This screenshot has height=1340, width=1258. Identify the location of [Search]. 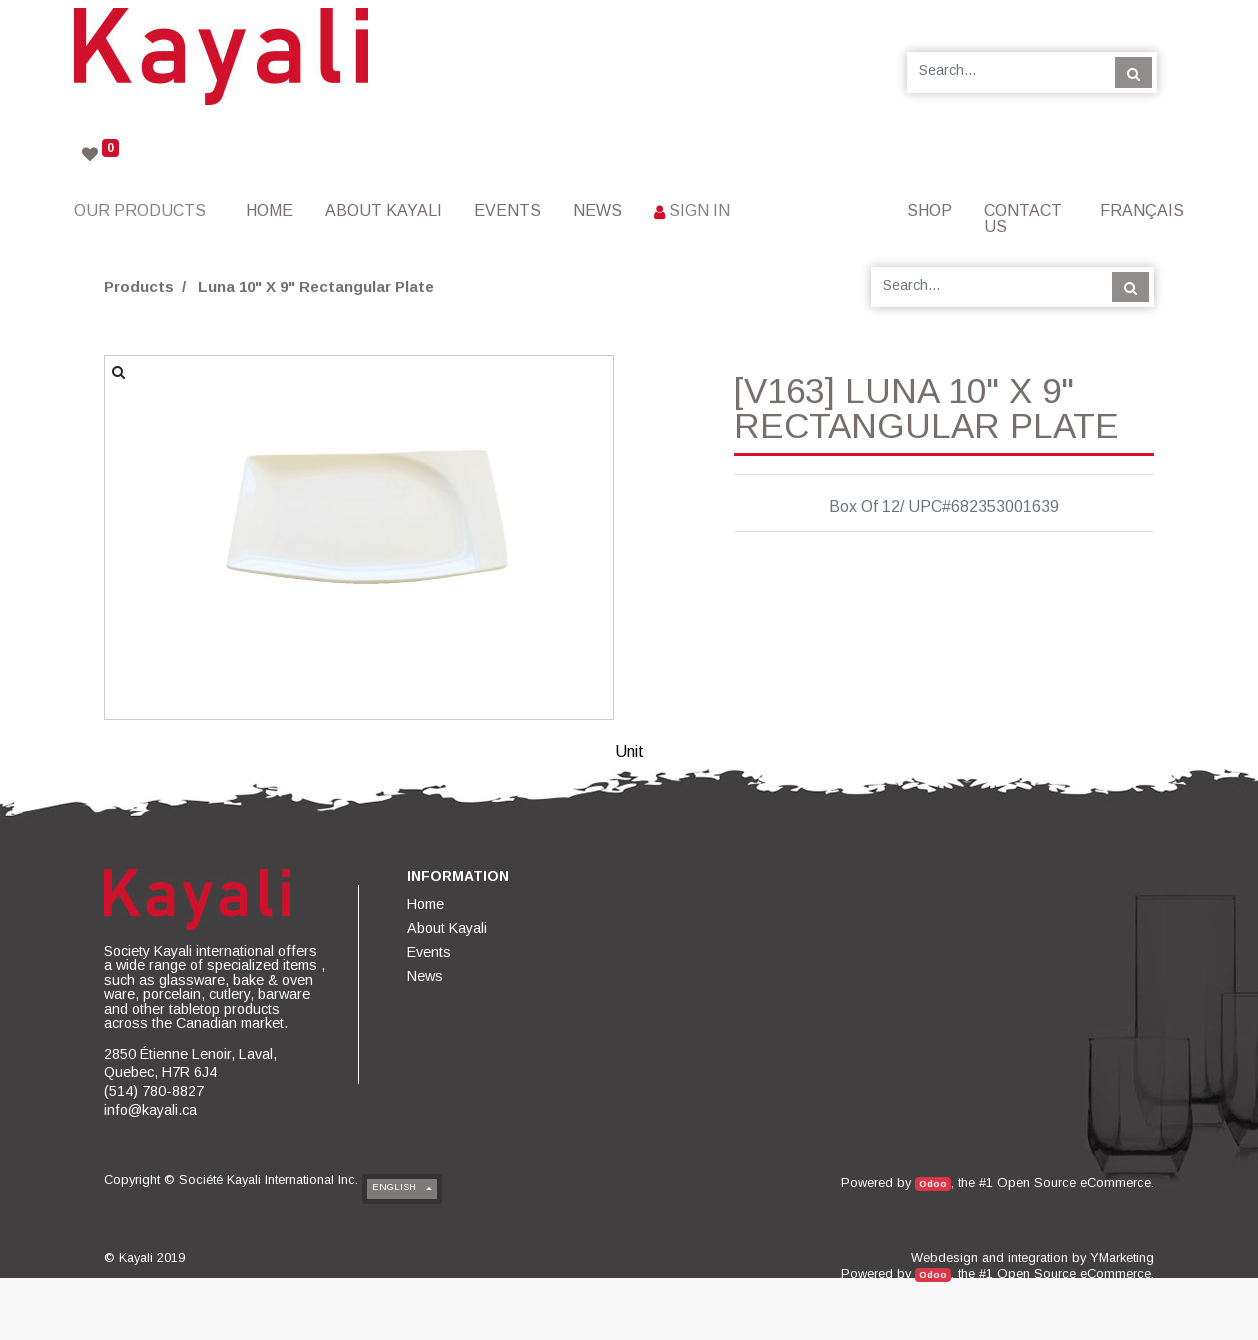
(1133, 72).